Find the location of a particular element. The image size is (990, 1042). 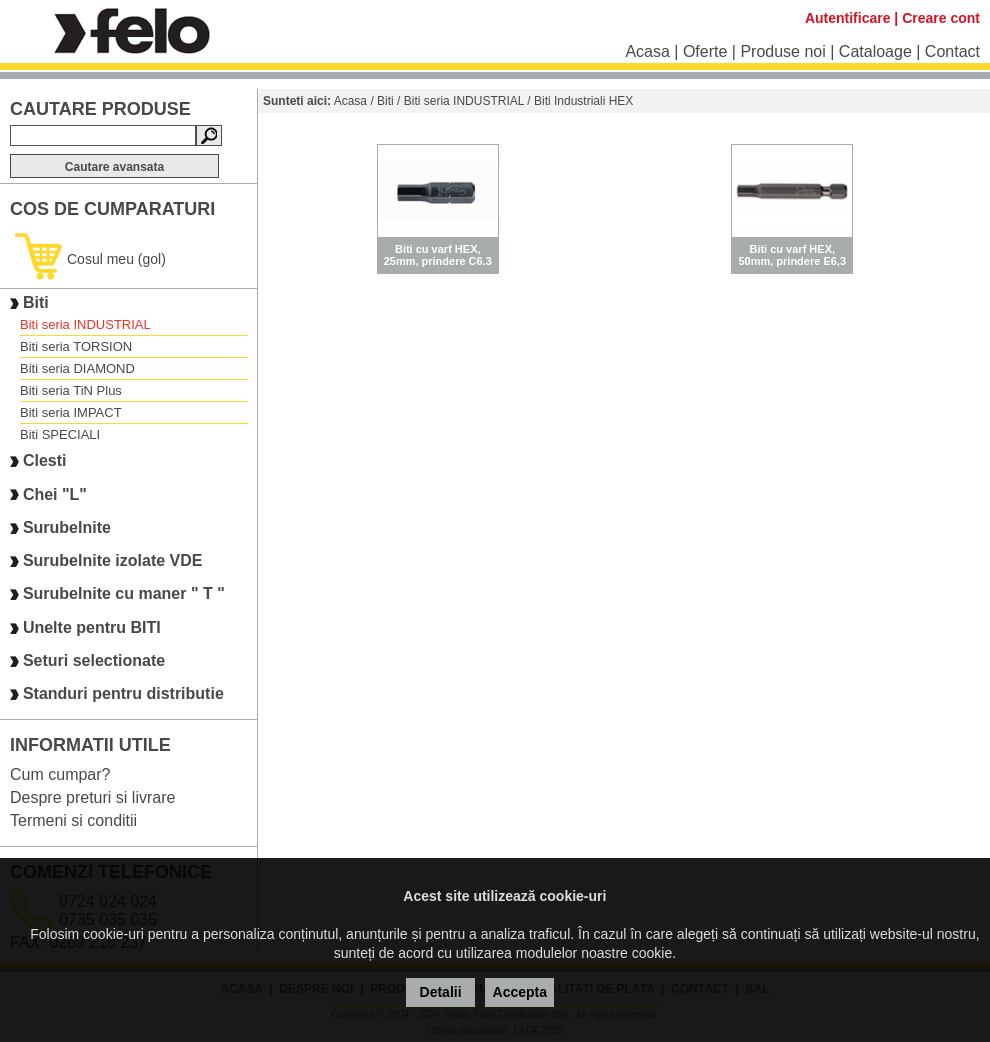

Unelte pentru BITI is located at coordinates (92, 627).